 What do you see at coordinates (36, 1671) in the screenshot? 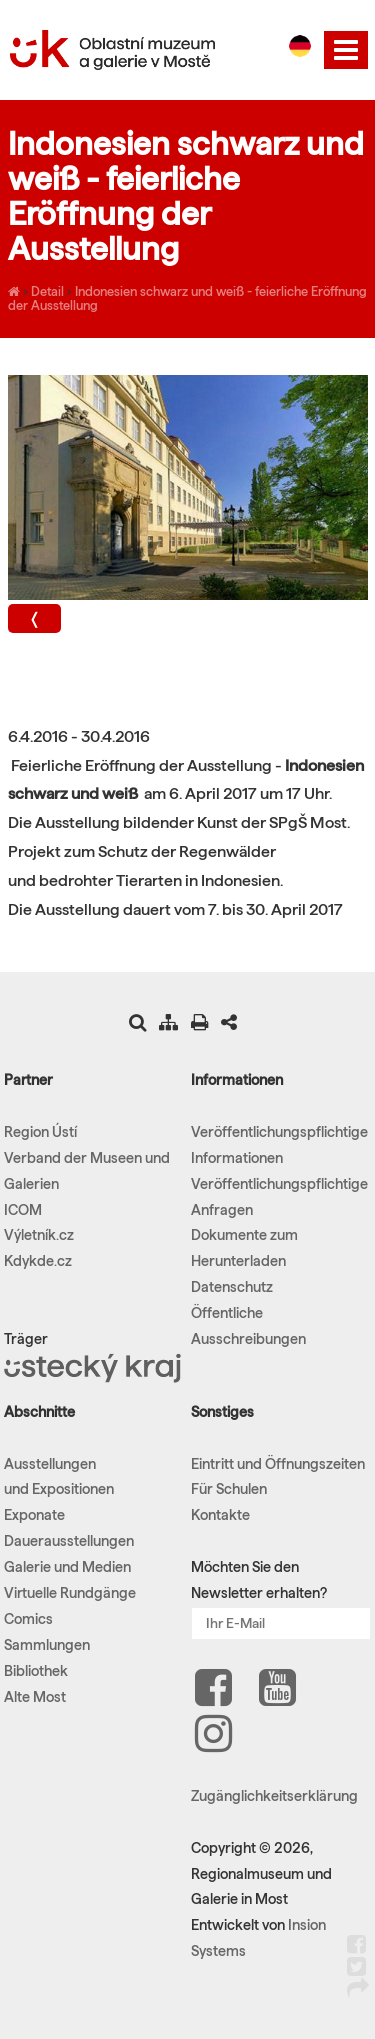
I see `Bibliothek` at bounding box center [36, 1671].